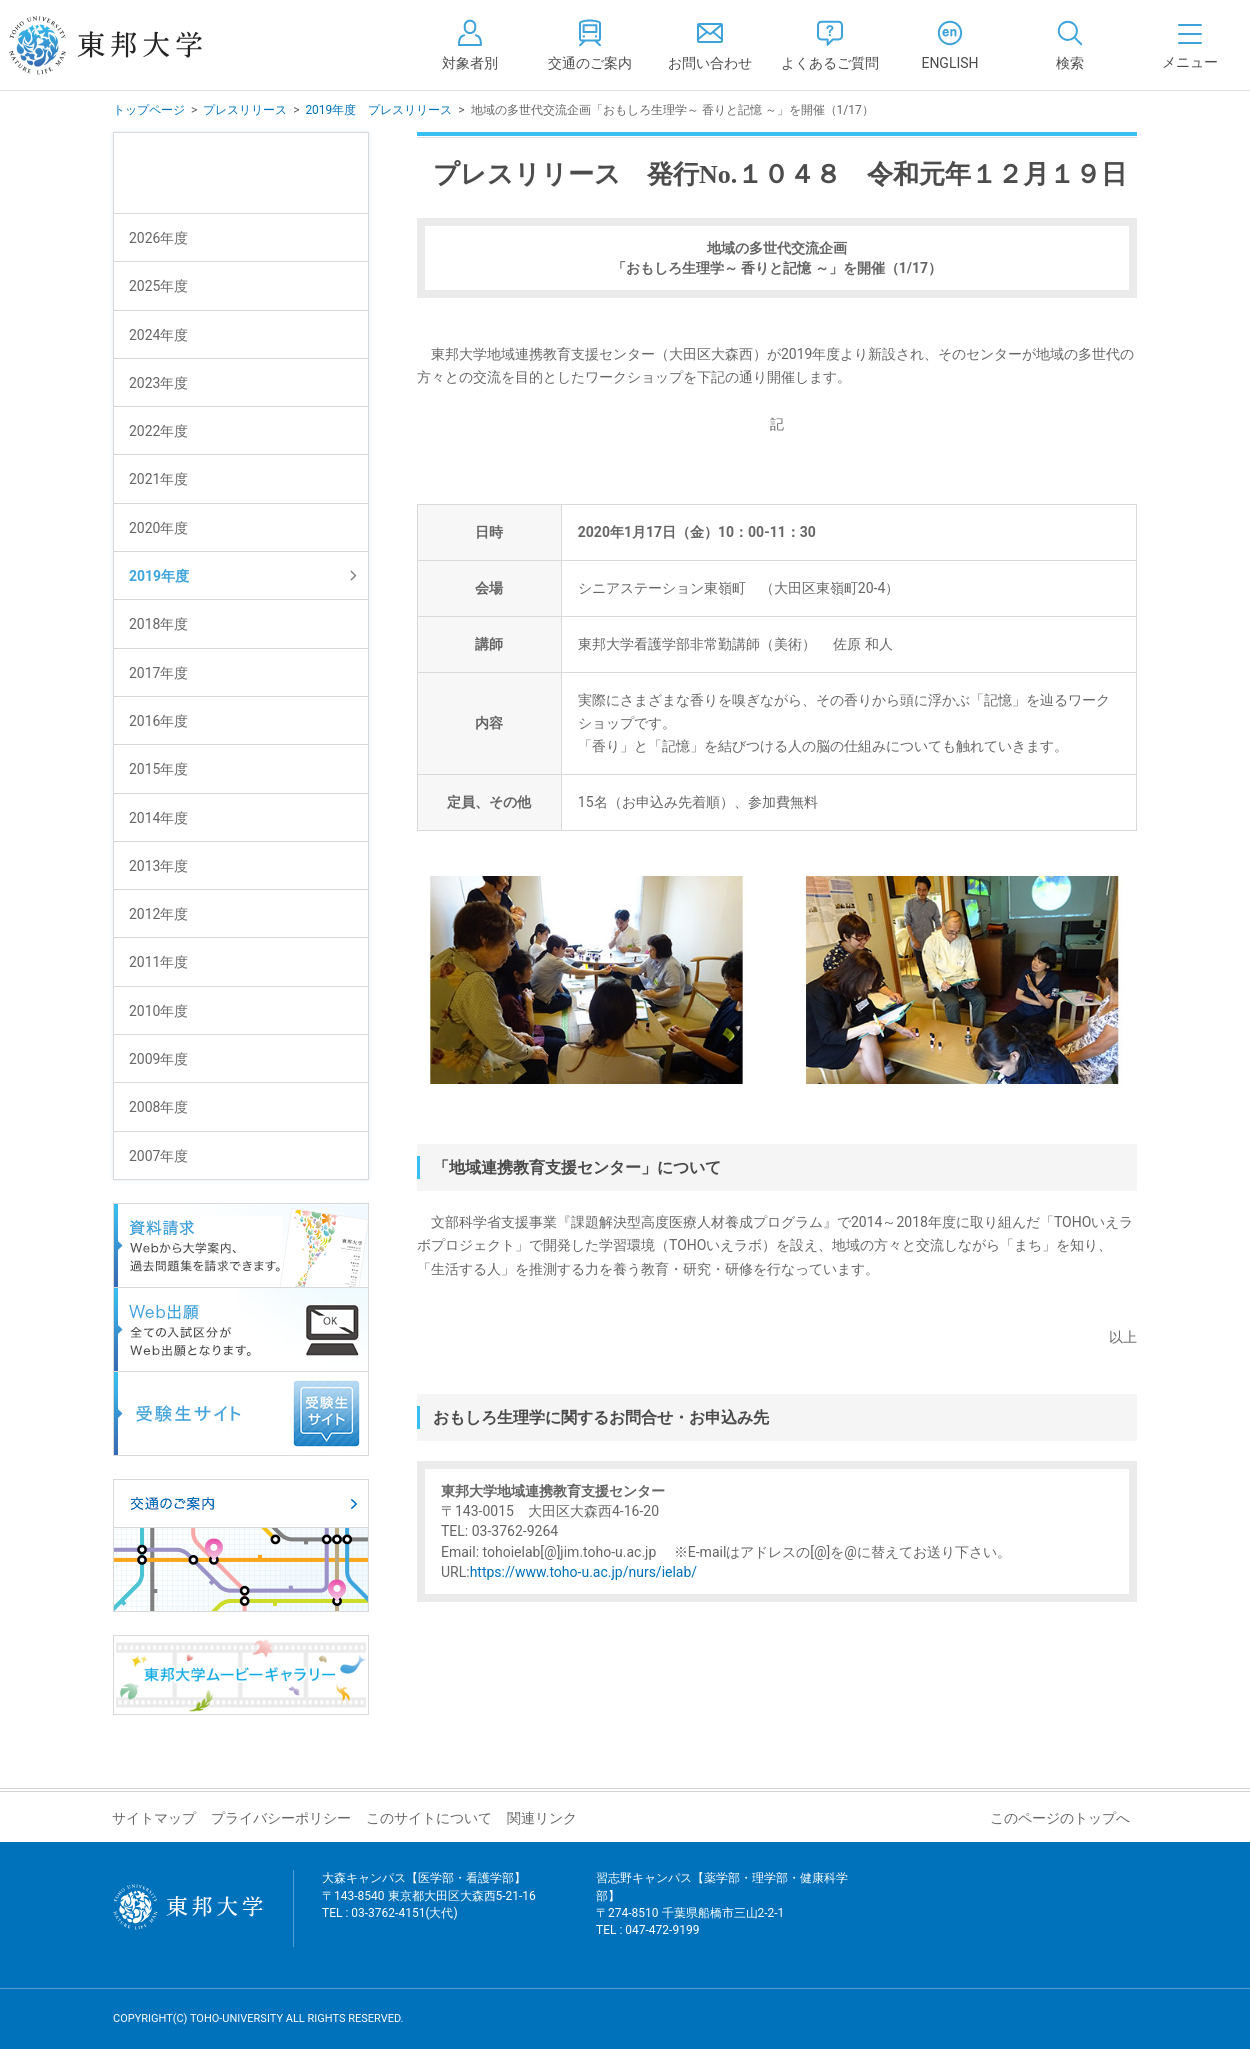 This screenshot has height=2049, width=1250. I want to click on 2008年度, so click(158, 1107).